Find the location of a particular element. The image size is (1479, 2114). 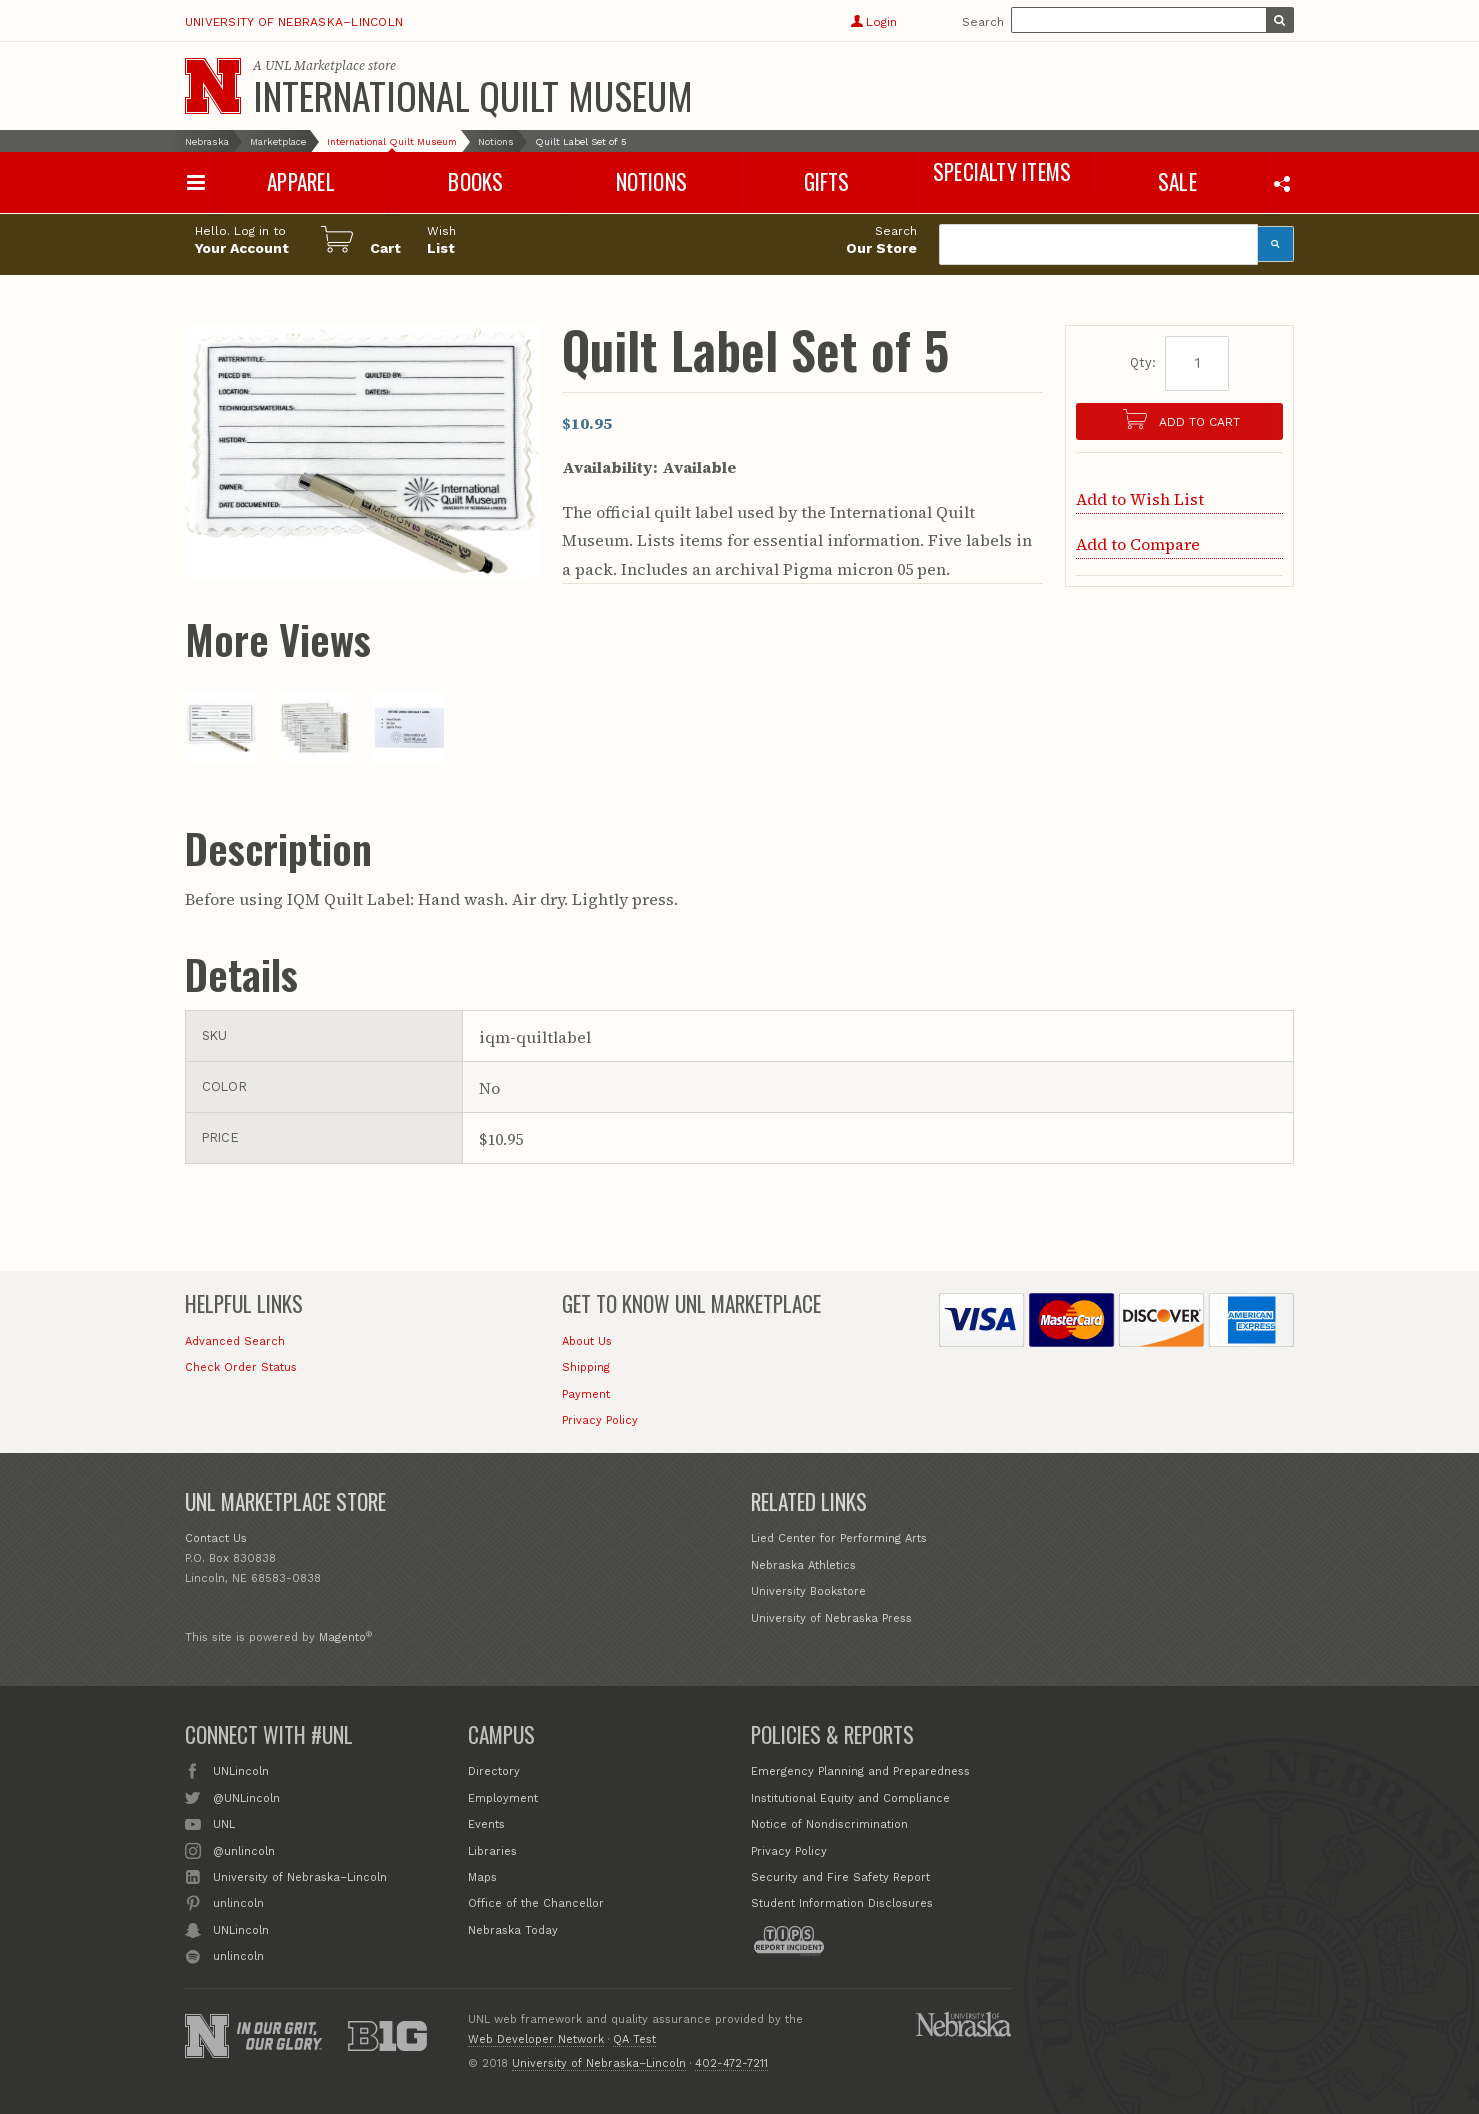

Security and Fire Safety Report is located at coordinates (840, 1877).